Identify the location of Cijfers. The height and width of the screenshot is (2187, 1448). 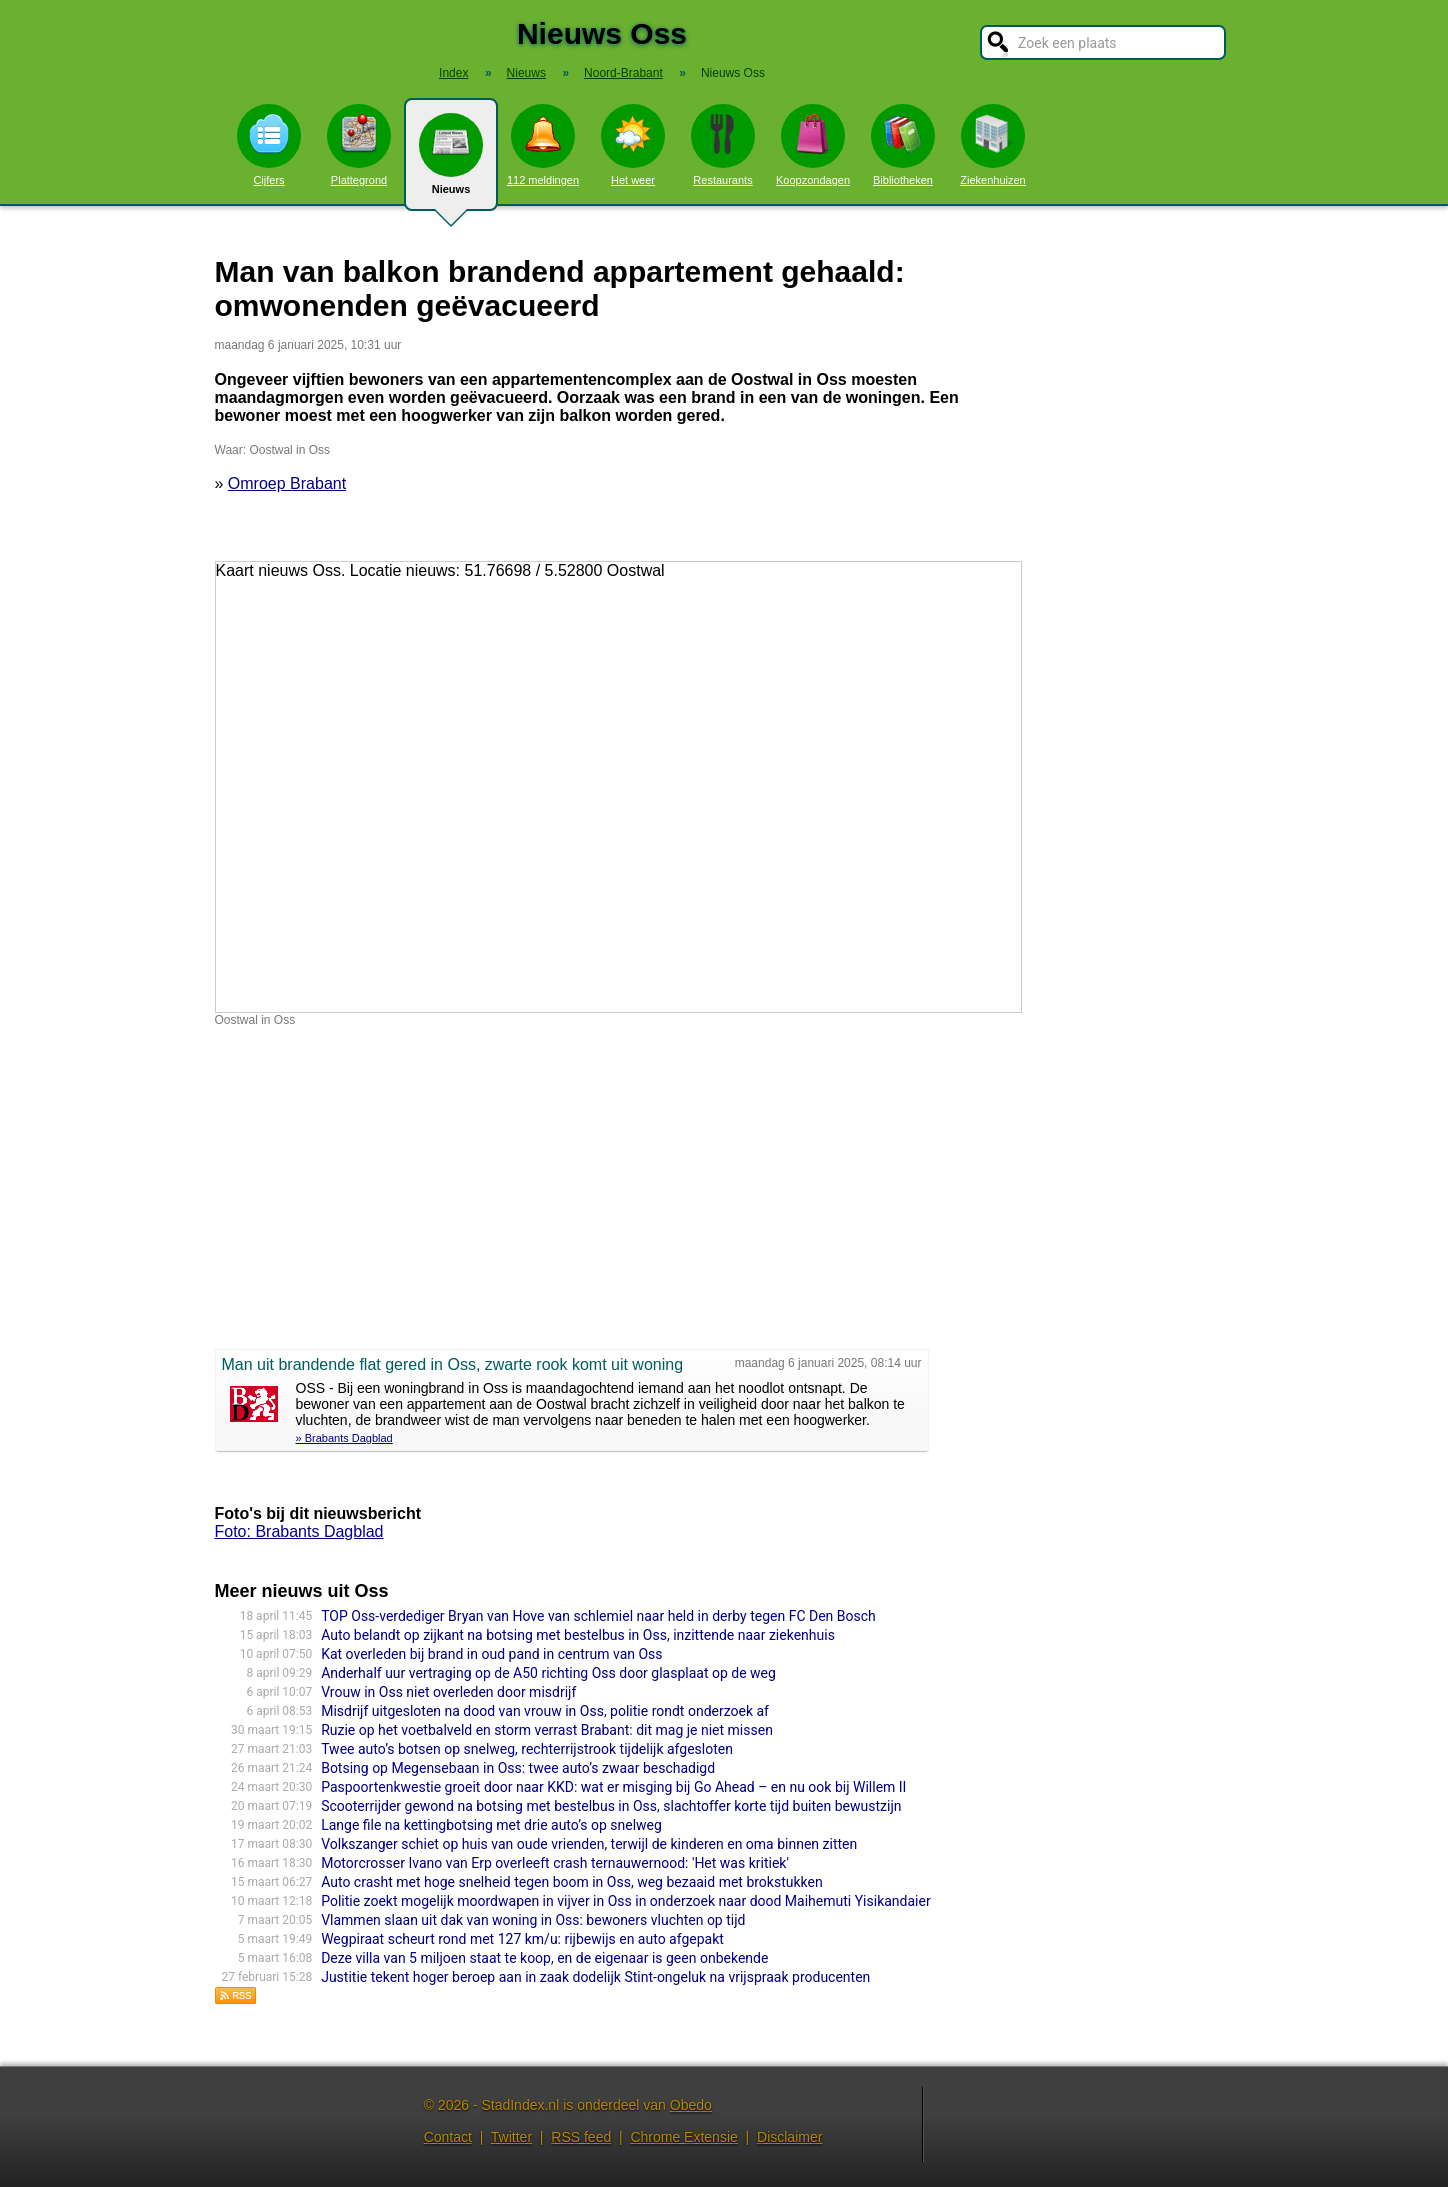
(269, 145).